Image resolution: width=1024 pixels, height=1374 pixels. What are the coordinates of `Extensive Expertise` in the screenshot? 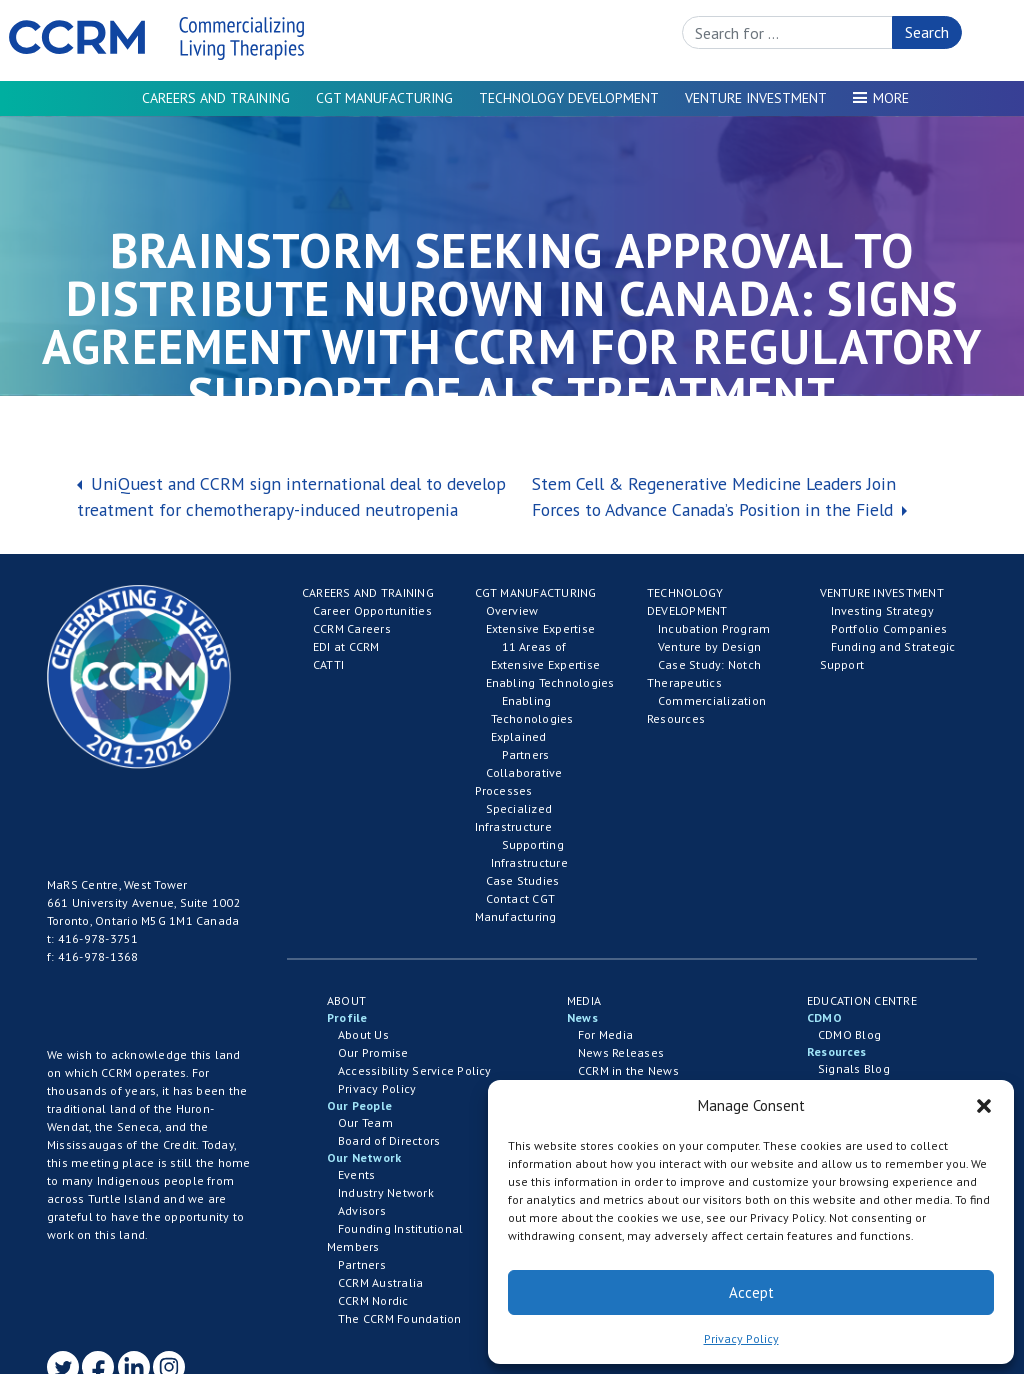 It's located at (541, 628).